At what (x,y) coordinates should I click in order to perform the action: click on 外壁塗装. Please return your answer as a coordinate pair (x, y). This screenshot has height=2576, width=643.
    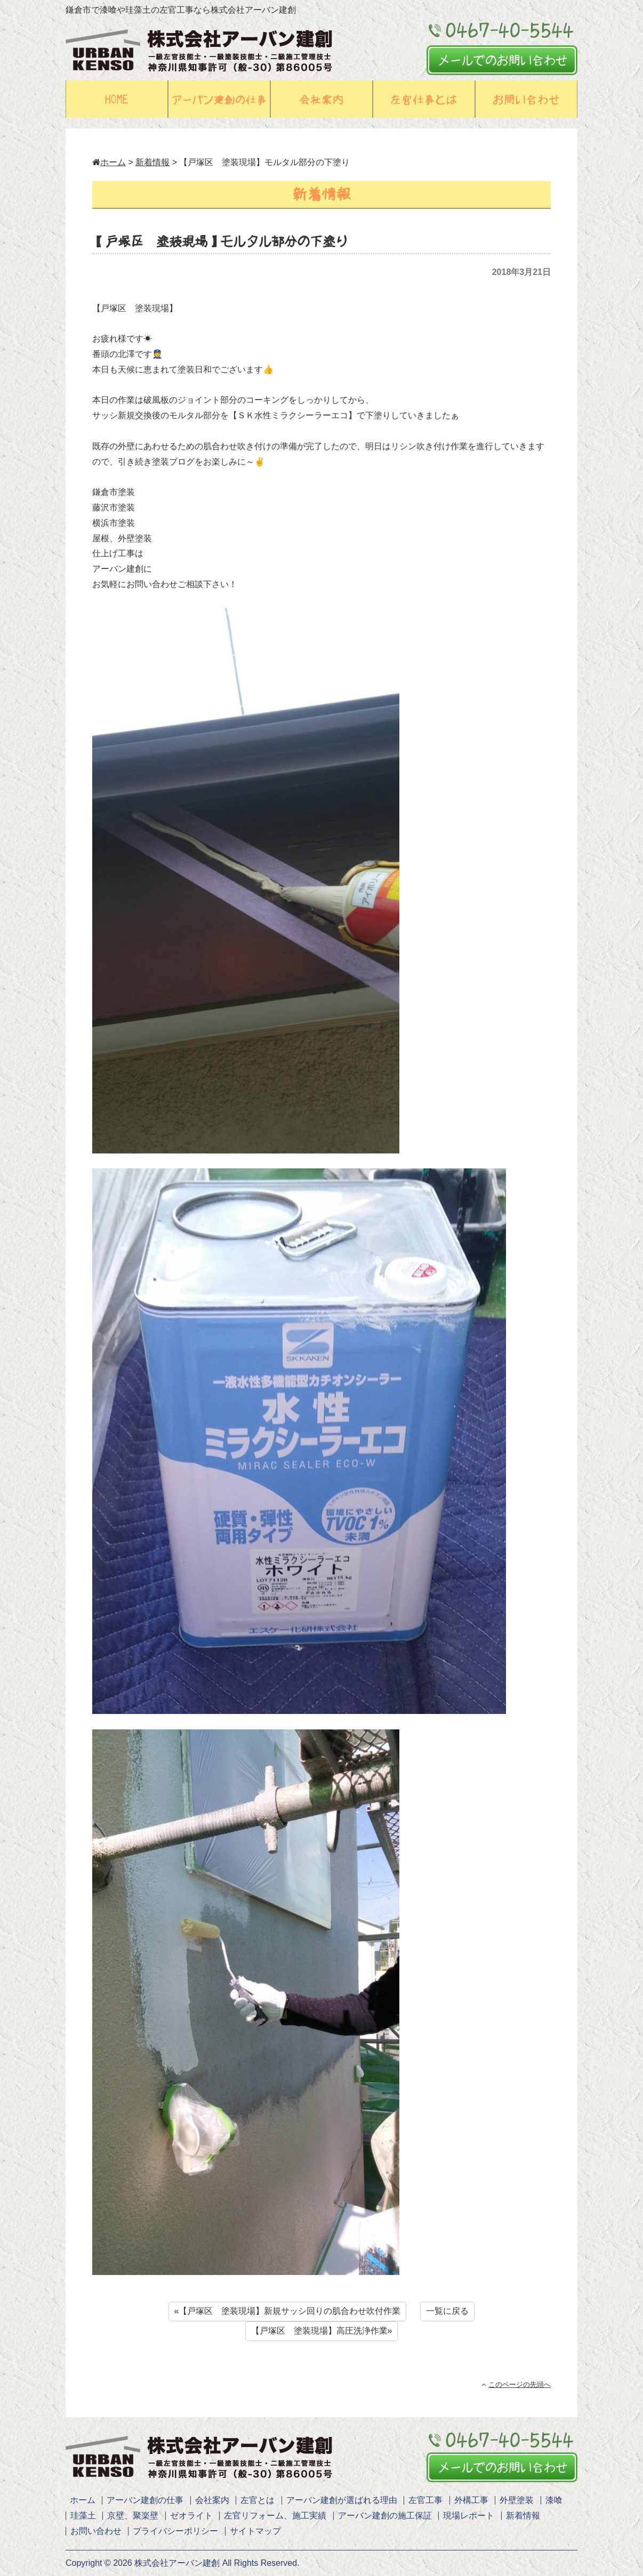
    Looking at the image, I should click on (517, 2500).